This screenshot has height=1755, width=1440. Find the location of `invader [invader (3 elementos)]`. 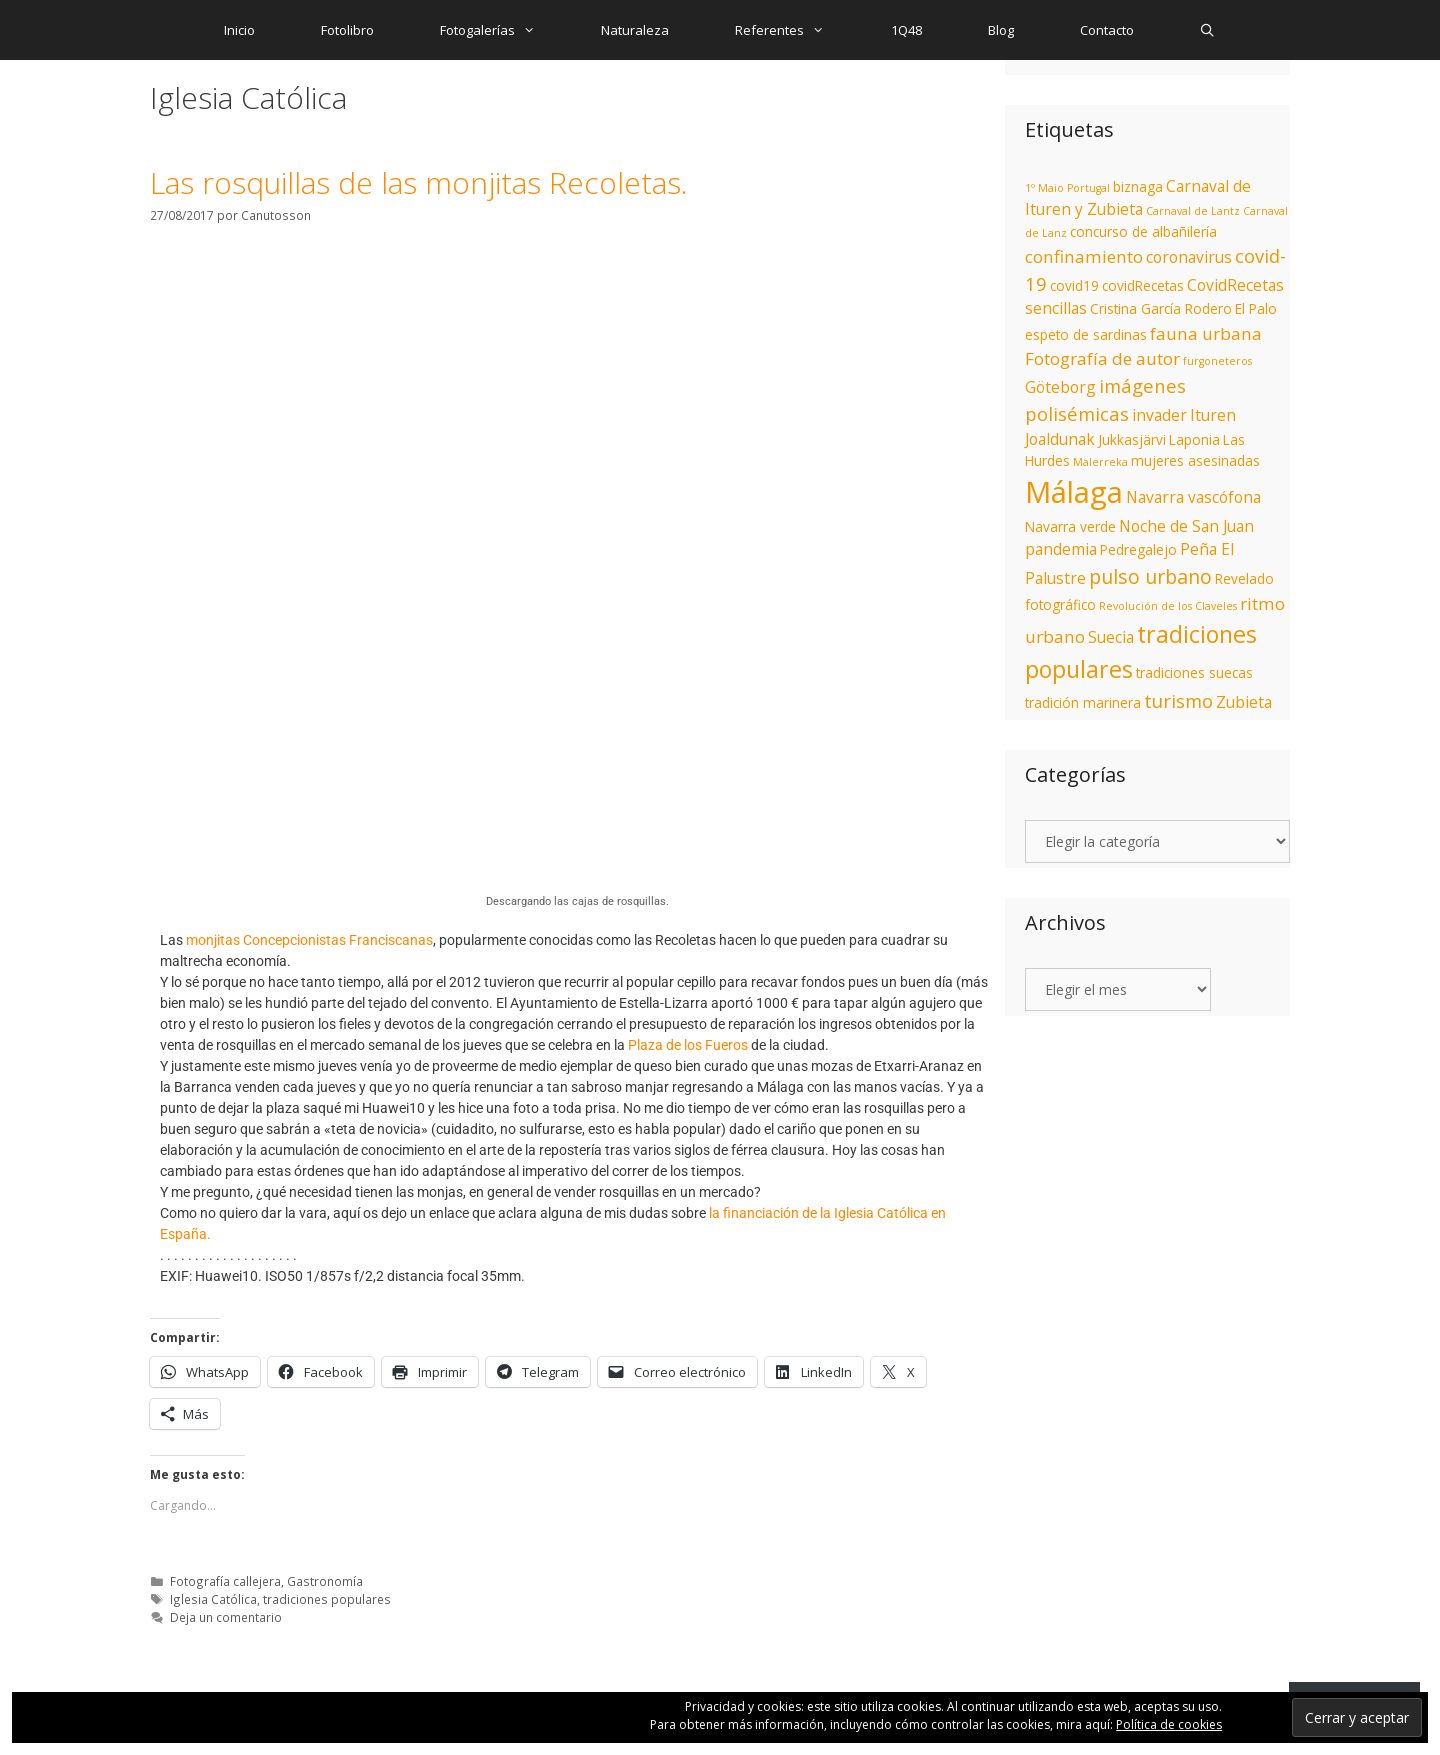

invader [invader (3 elementos)] is located at coordinates (1159, 415).